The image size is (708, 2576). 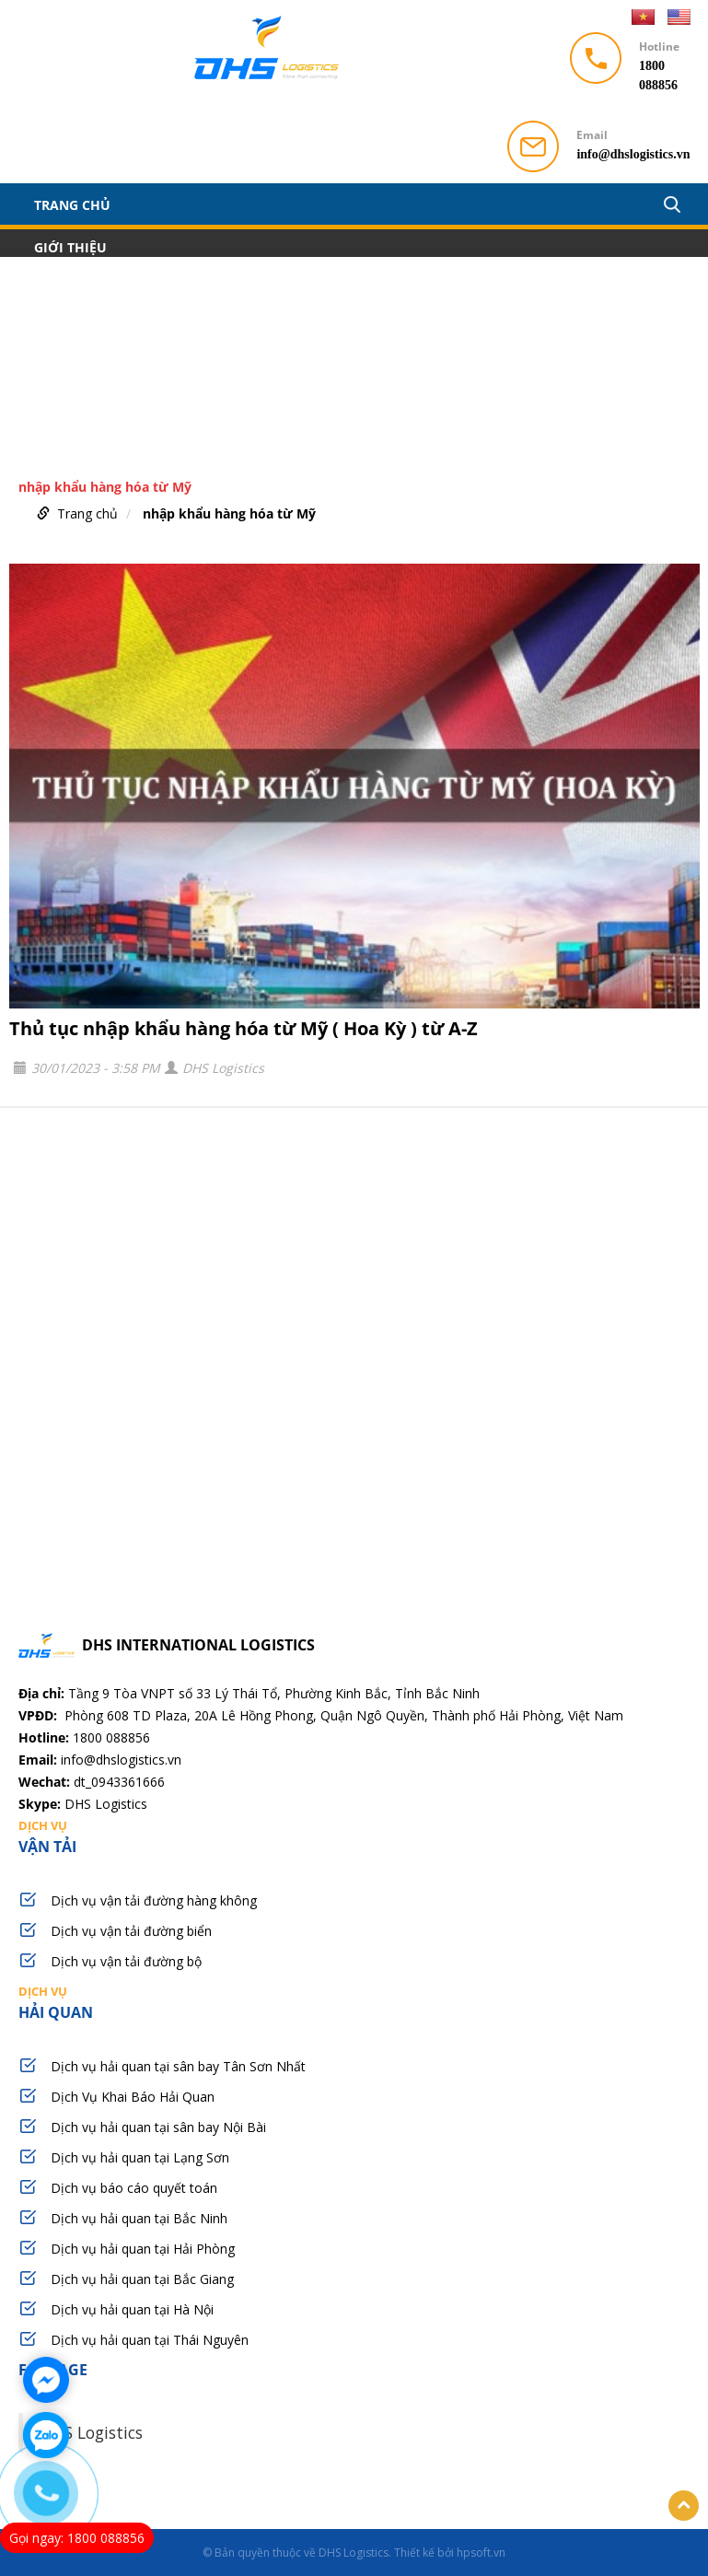 What do you see at coordinates (143, 2248) in the screenshot?
I see `Dịch vụ hải quan tại Hải Phòng` at bounding box center [143, 2248].